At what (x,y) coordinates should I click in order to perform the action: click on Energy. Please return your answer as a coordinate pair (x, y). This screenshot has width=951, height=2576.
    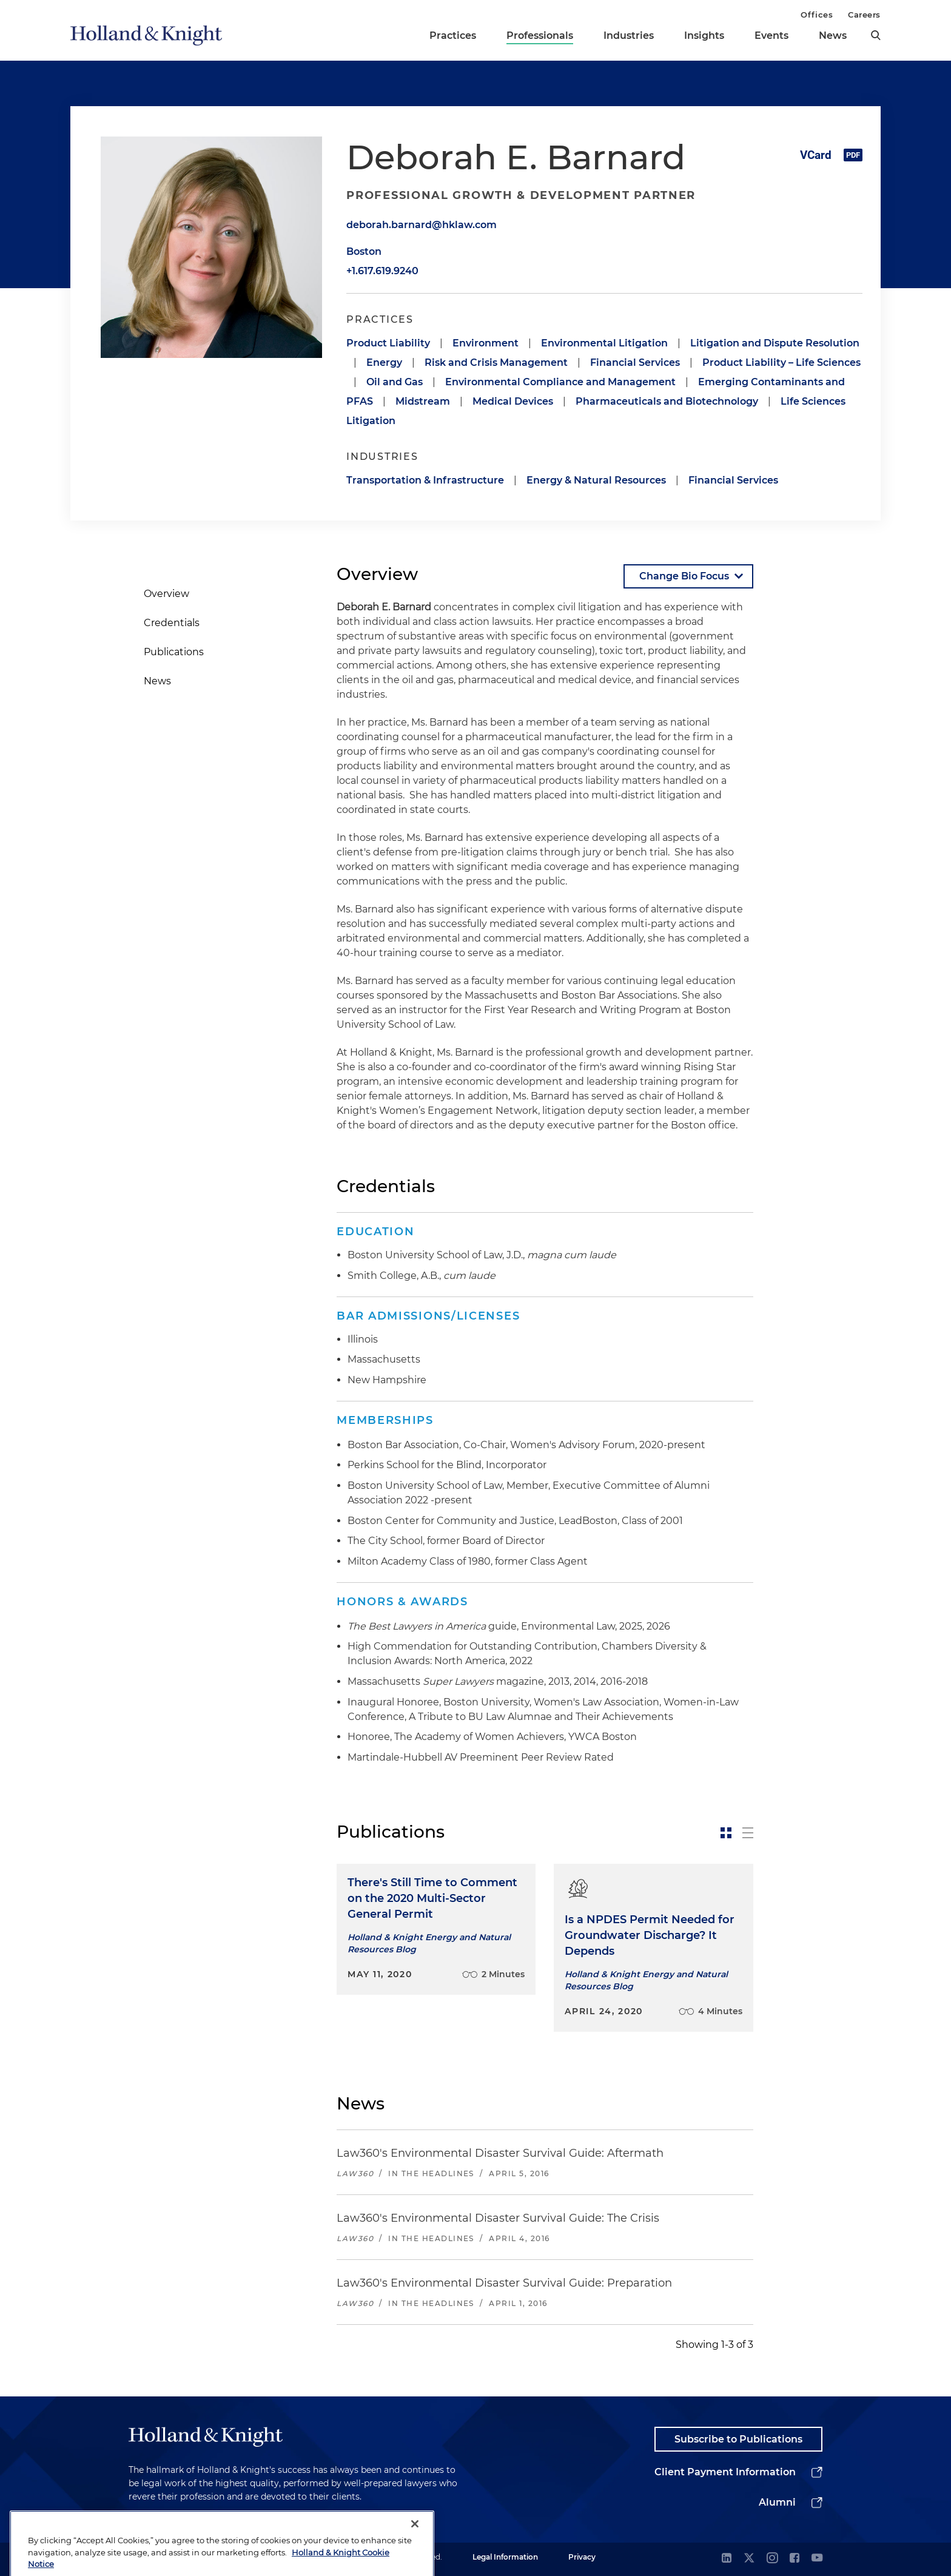
    Looking at the image, I should click on (384, 362).